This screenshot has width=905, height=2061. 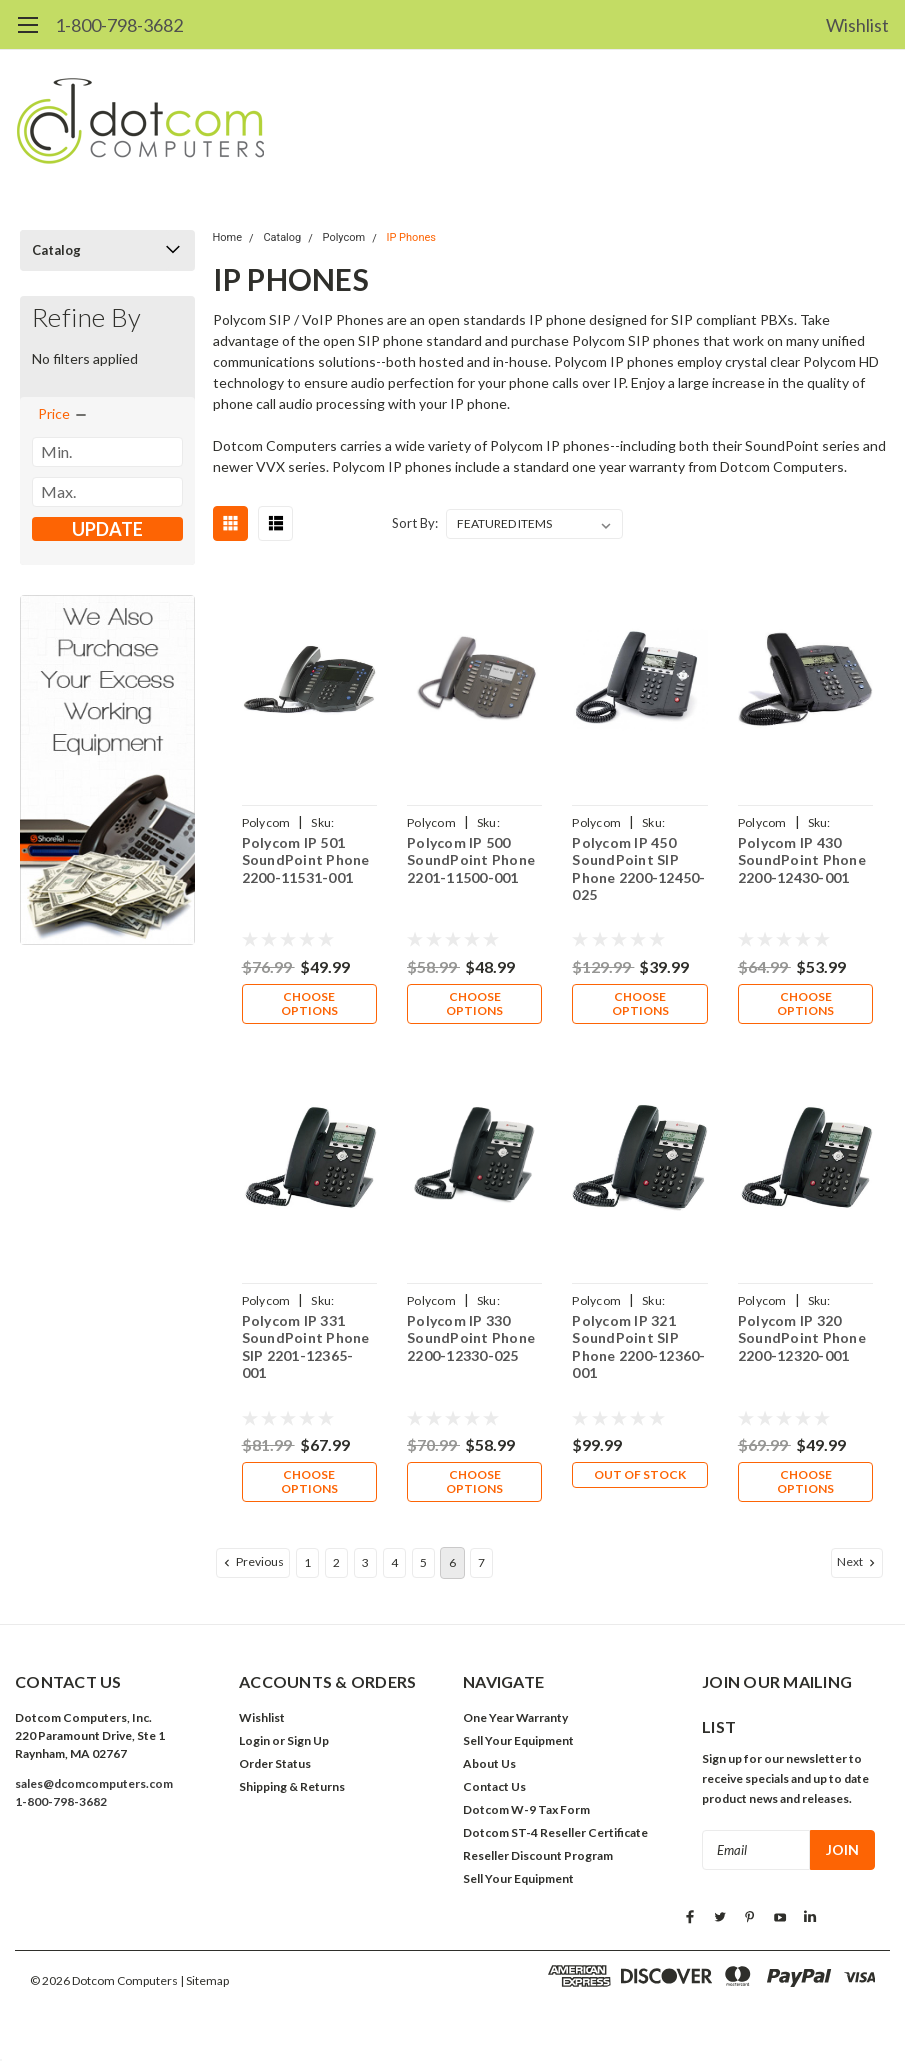 What do you see at coordinates (638, 1347) in the screenshot?
I see `Polycom IP 321 SoundPoint SIP Phone 2200-12360-001` at bounding box center [638, 1347].